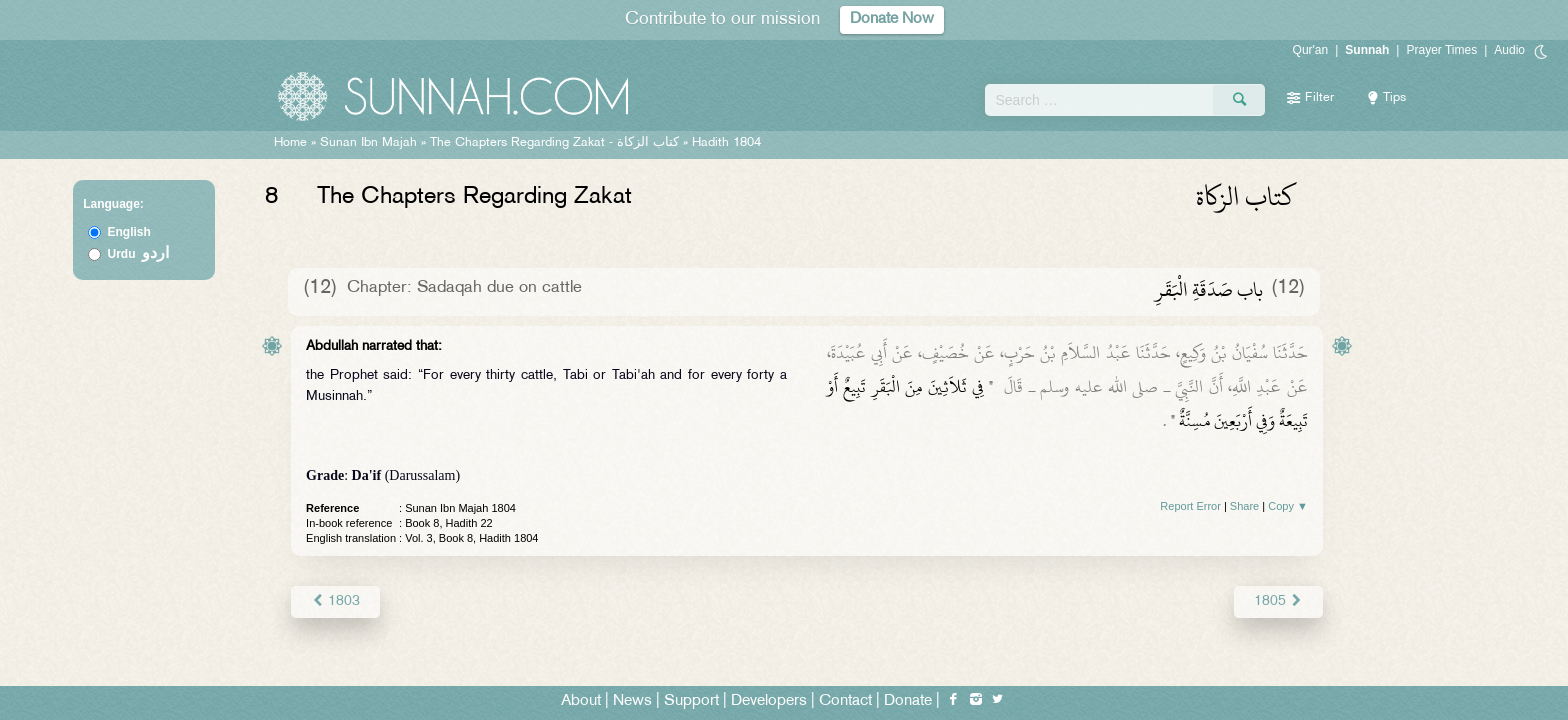 The image size is (1568, 720). What do you see at coordinates (691, 701) in the screenshot?
I see `Support` at bounding box center [691, 701].